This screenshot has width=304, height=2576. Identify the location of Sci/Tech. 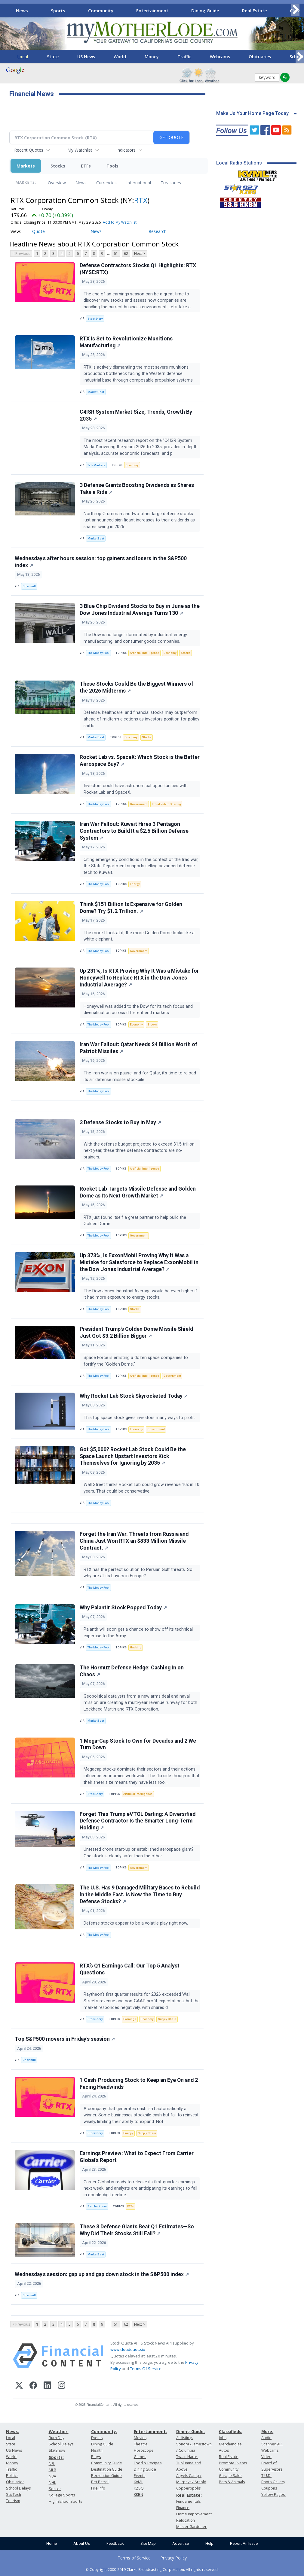
(13, 2494).